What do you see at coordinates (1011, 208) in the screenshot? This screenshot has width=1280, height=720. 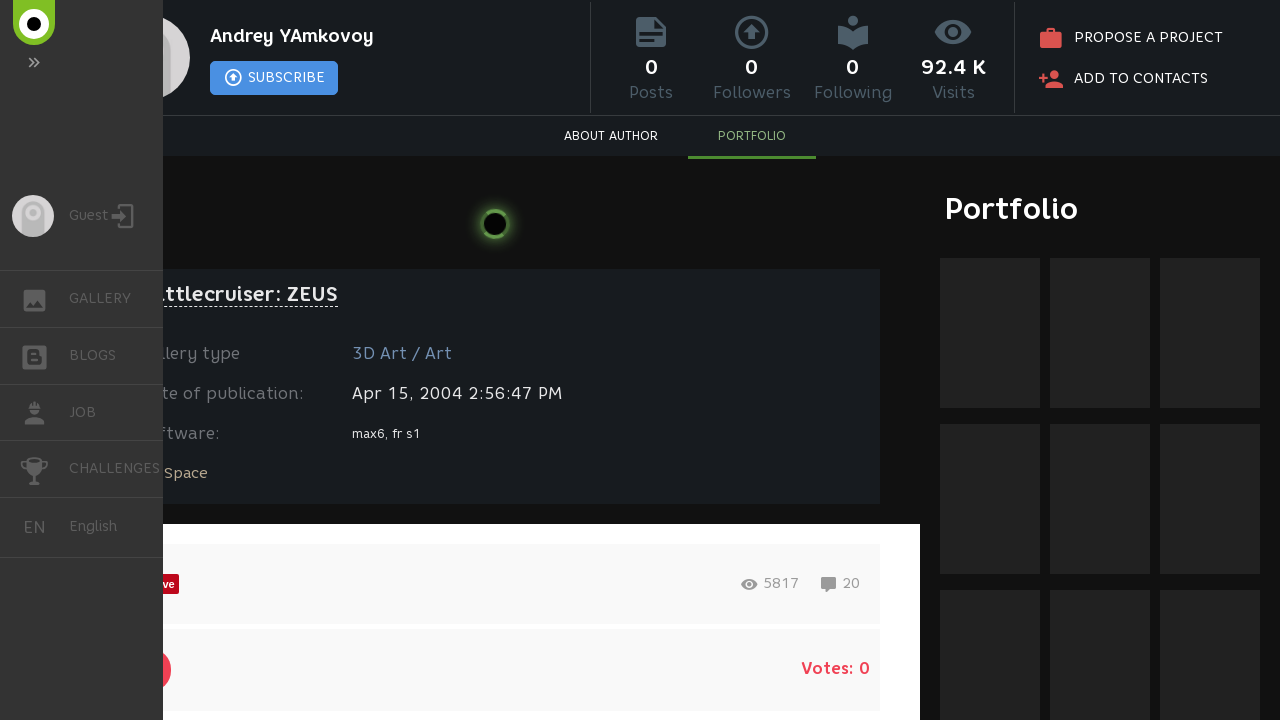 I see `Portfolio` at bounding box center [1011, 208].